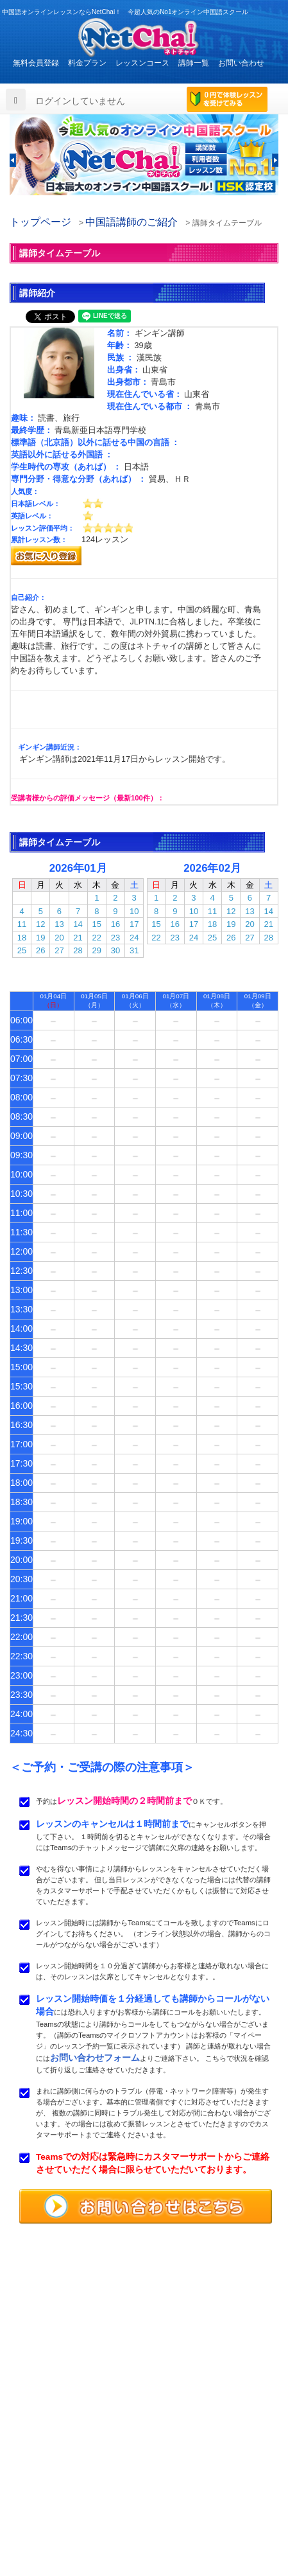 The width and height of the screenshot is (288, 2576). What do you see at coordinates (115, 937) in the screenshot?
I see `23` at bounding box center [115, 937].